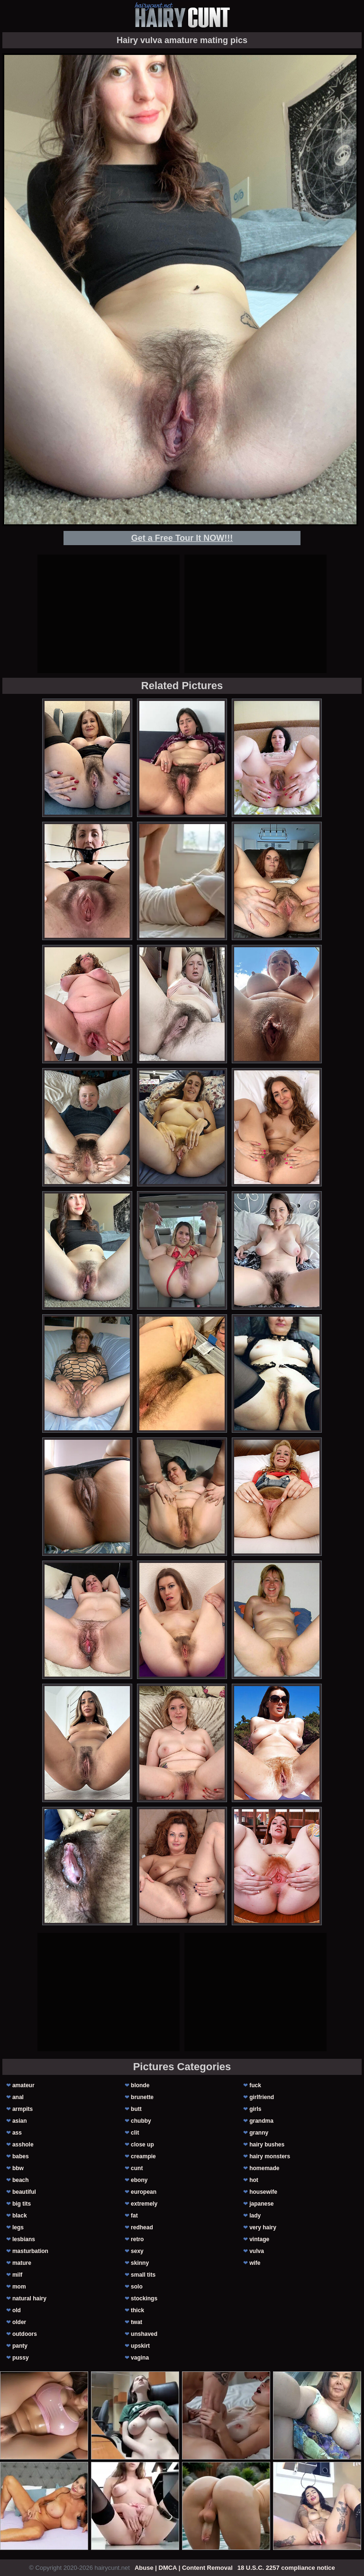 This screenshot has height=2576, width=364. Describe the element at coordinates (24, 2192) in the screenshot. I see `beautiful` at that location.